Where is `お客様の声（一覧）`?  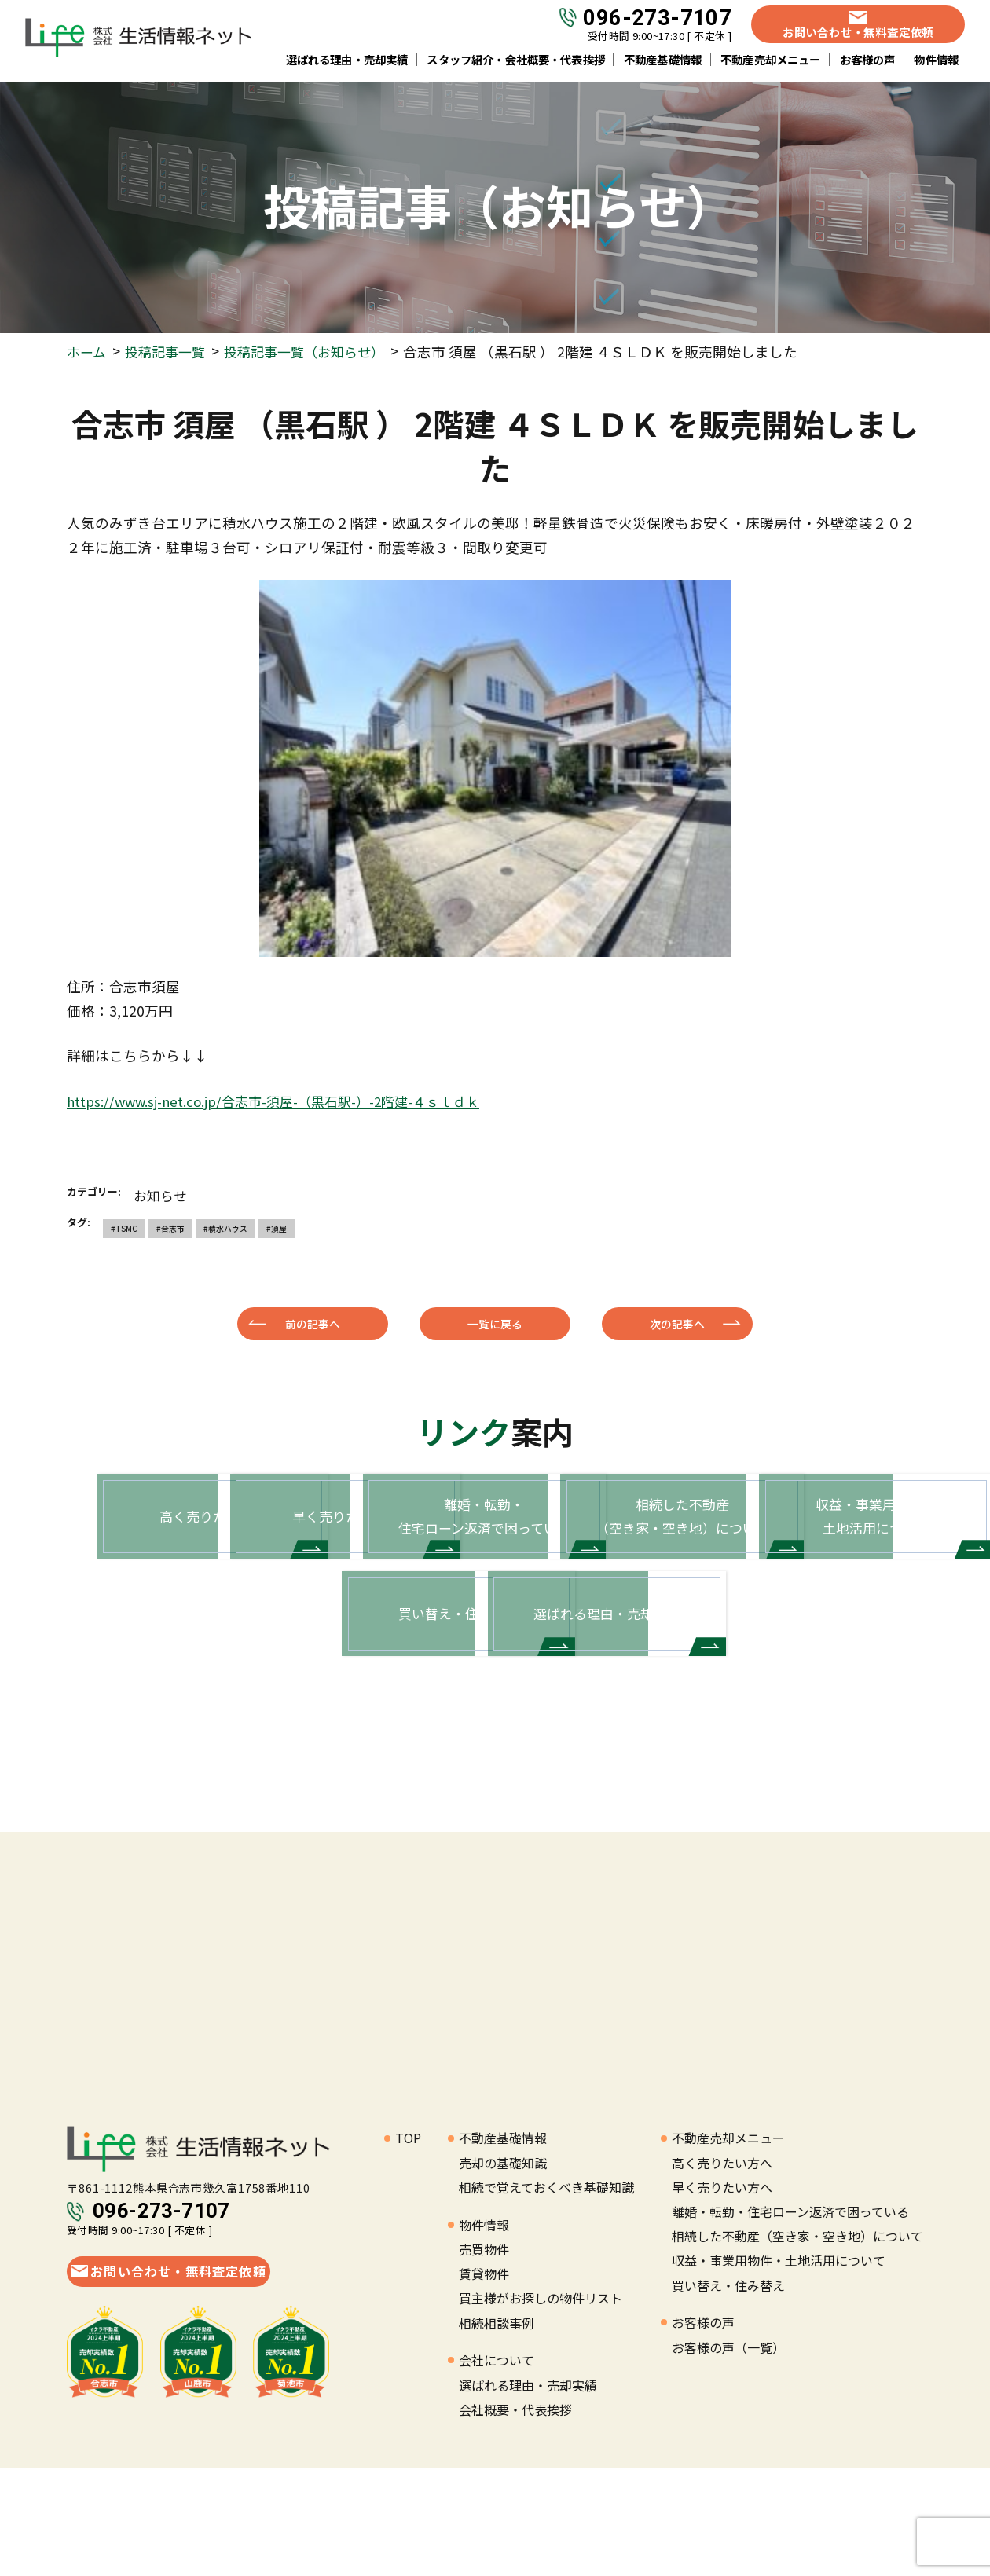 お客様の声（一覧） is located at coordinates (728, 2454).